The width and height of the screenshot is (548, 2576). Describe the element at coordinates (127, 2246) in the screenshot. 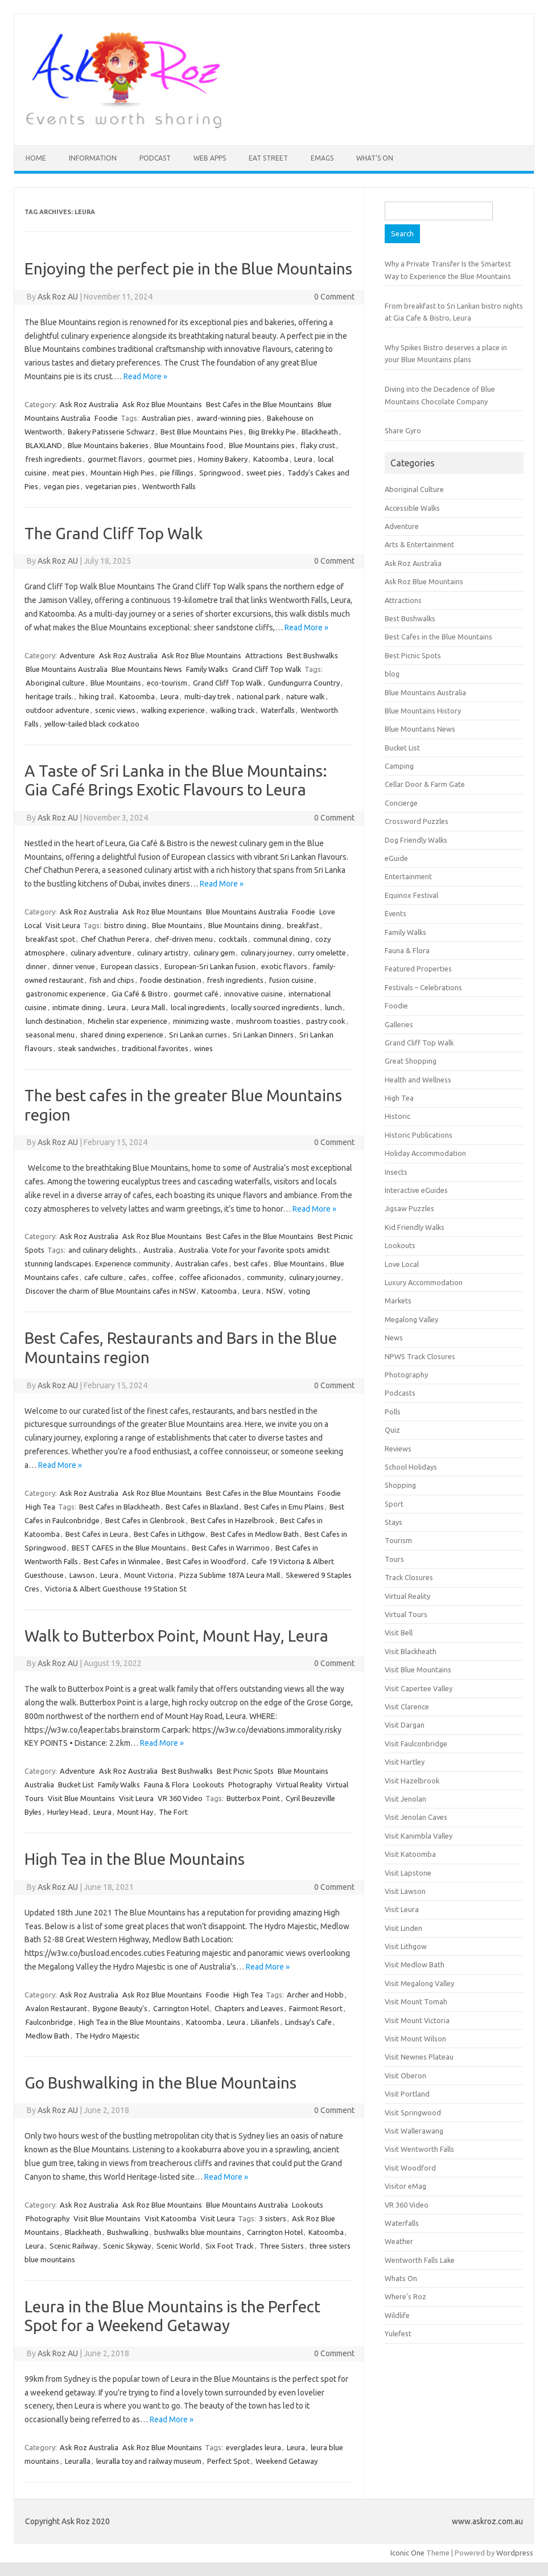

I see `Scenic Skyway` at that location.